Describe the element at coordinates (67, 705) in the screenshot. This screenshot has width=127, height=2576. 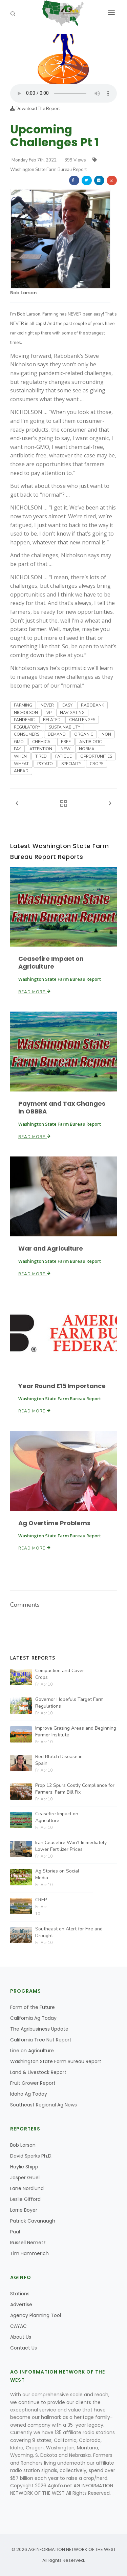
I see `EASY` at that location.